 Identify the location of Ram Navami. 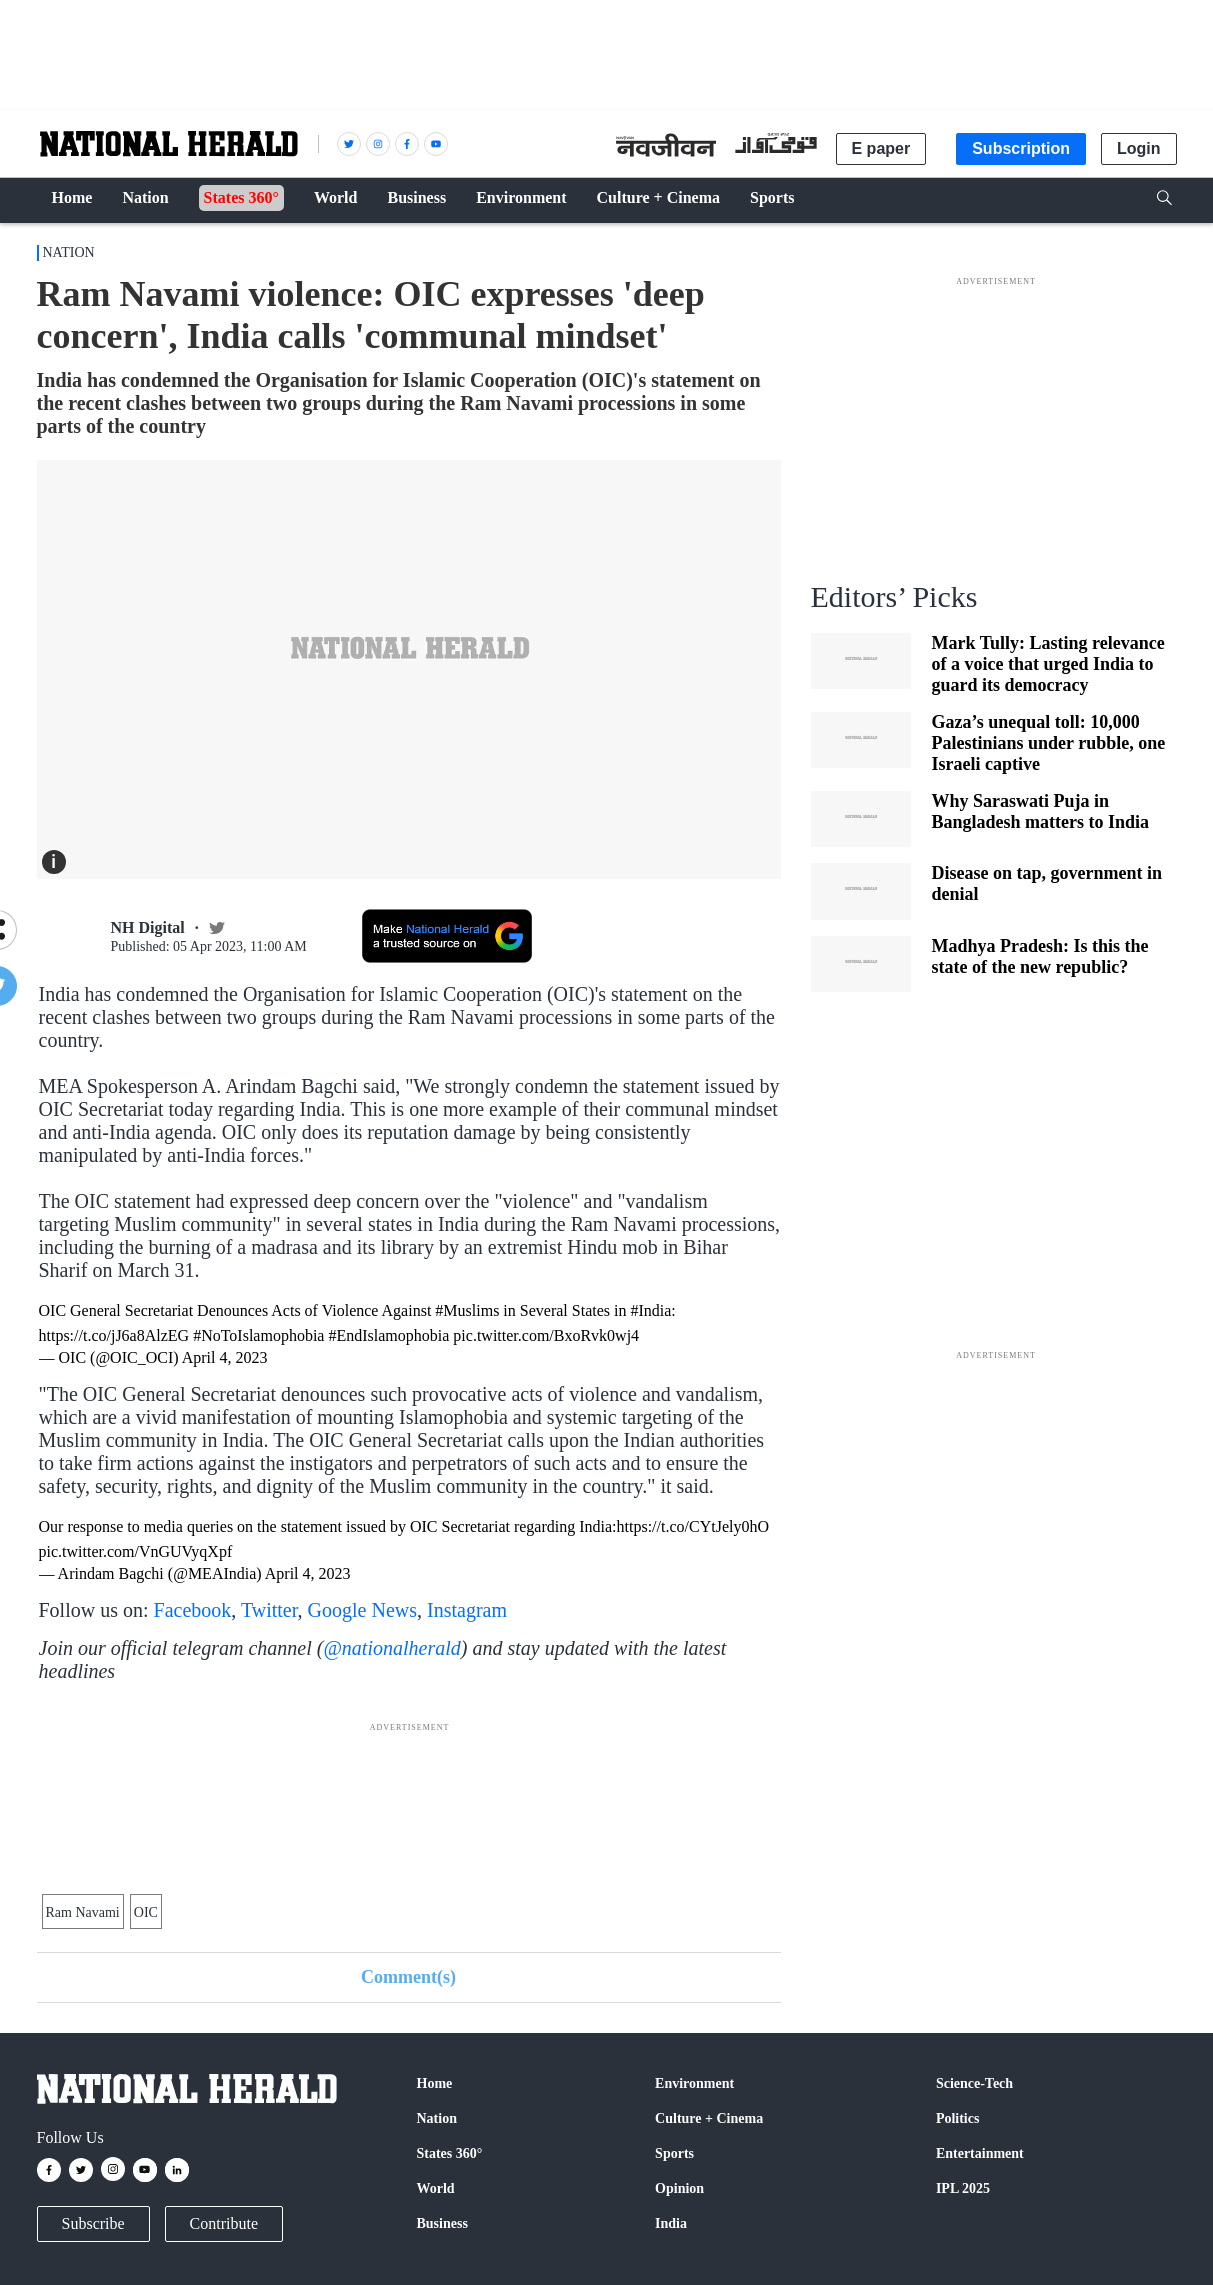
(83, 1912).